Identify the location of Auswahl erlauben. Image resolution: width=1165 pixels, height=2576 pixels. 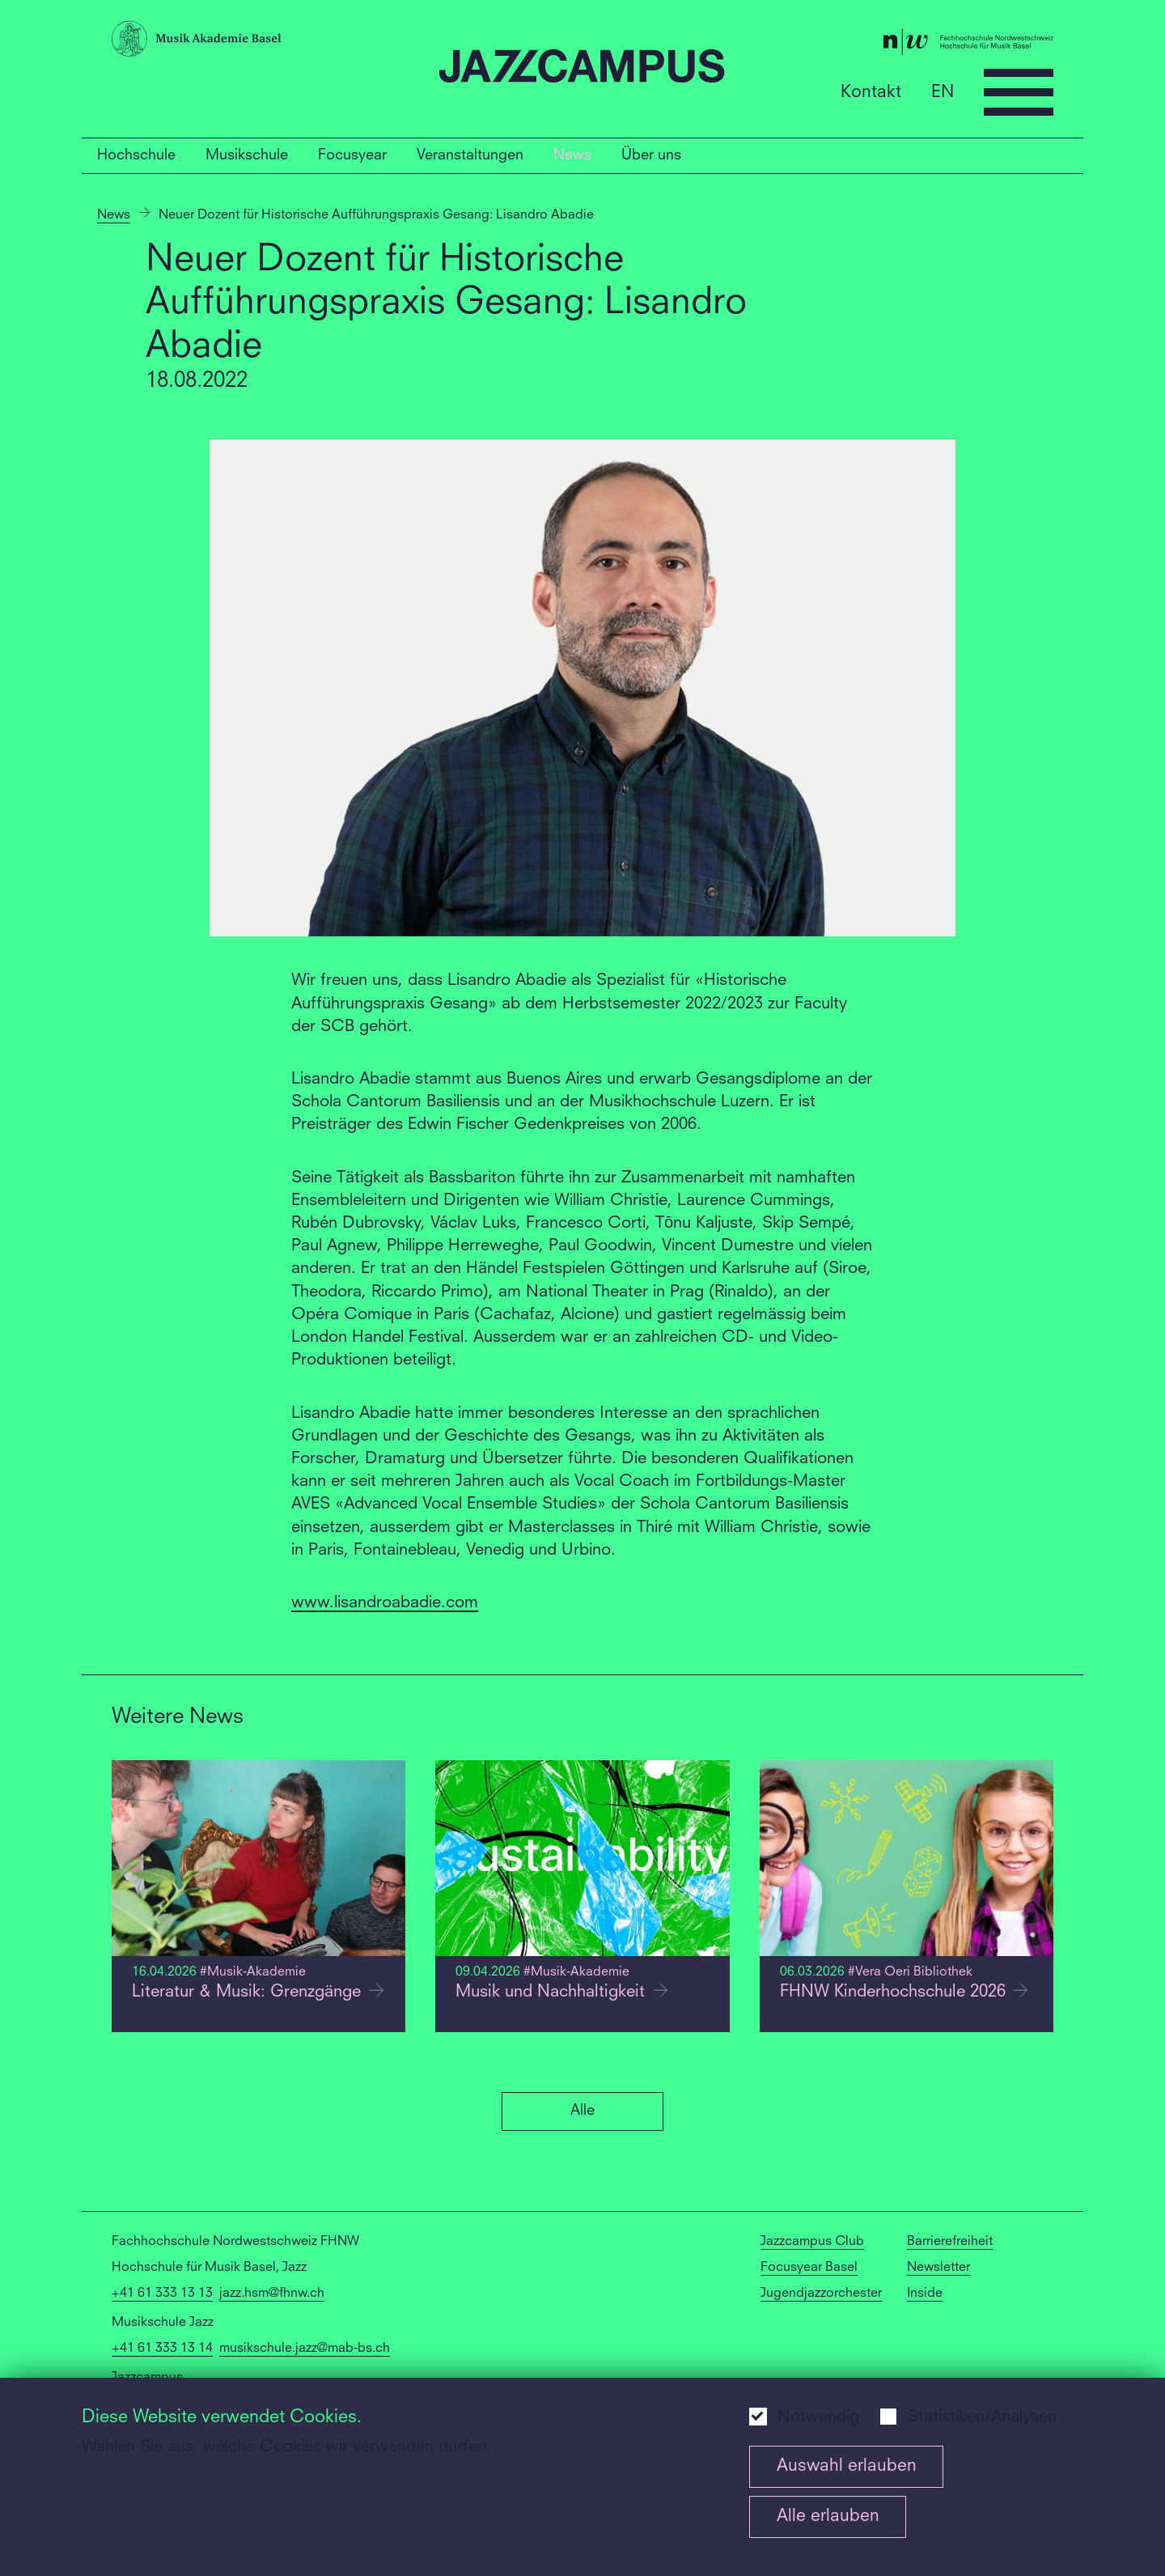
(847, 2466).